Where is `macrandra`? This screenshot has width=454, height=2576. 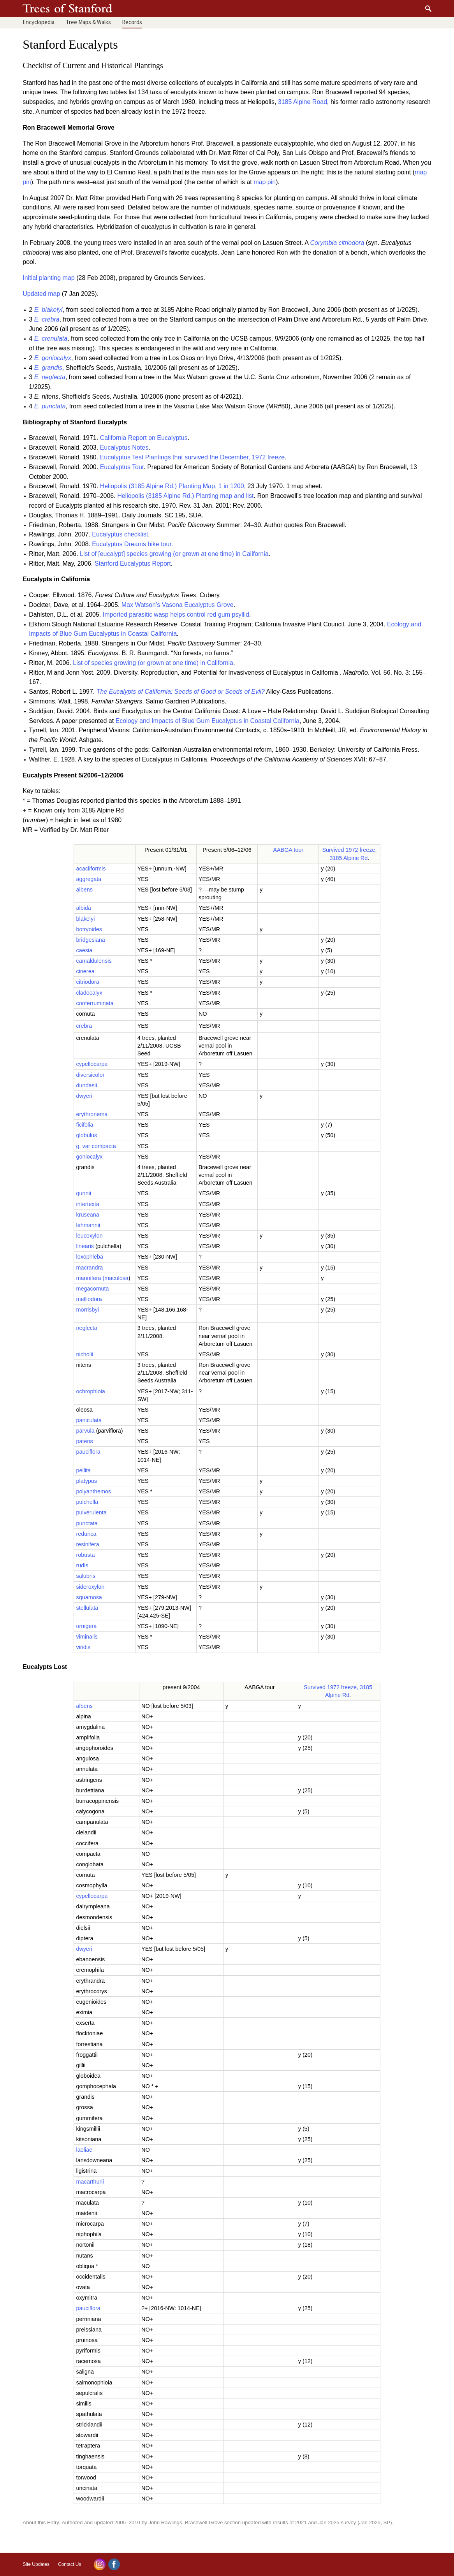 macrandra is located at coordinates (89, 1267).